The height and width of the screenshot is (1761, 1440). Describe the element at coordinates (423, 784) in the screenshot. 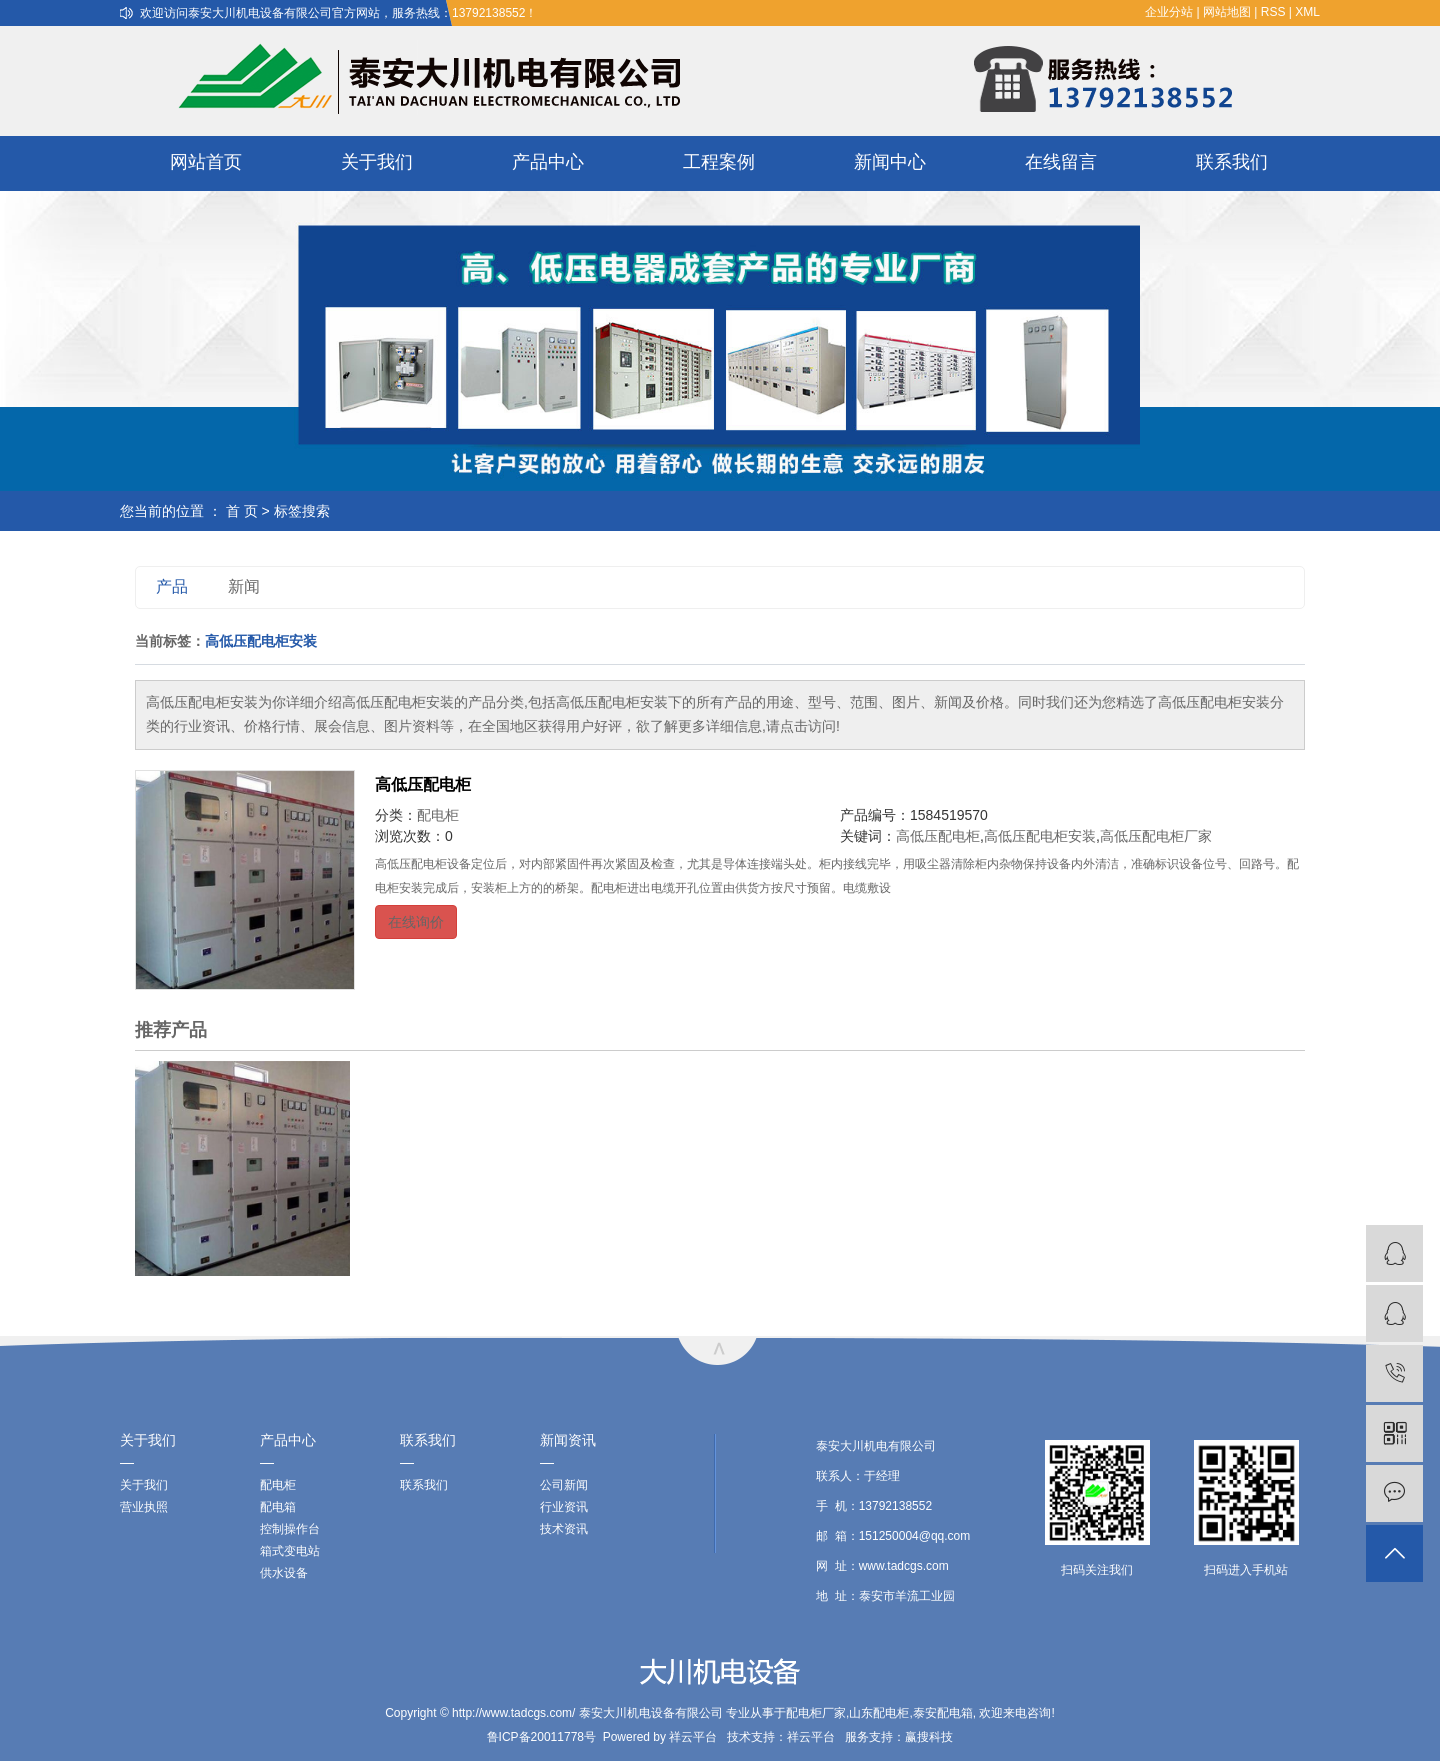

I see `高低压配电柜` at that location.